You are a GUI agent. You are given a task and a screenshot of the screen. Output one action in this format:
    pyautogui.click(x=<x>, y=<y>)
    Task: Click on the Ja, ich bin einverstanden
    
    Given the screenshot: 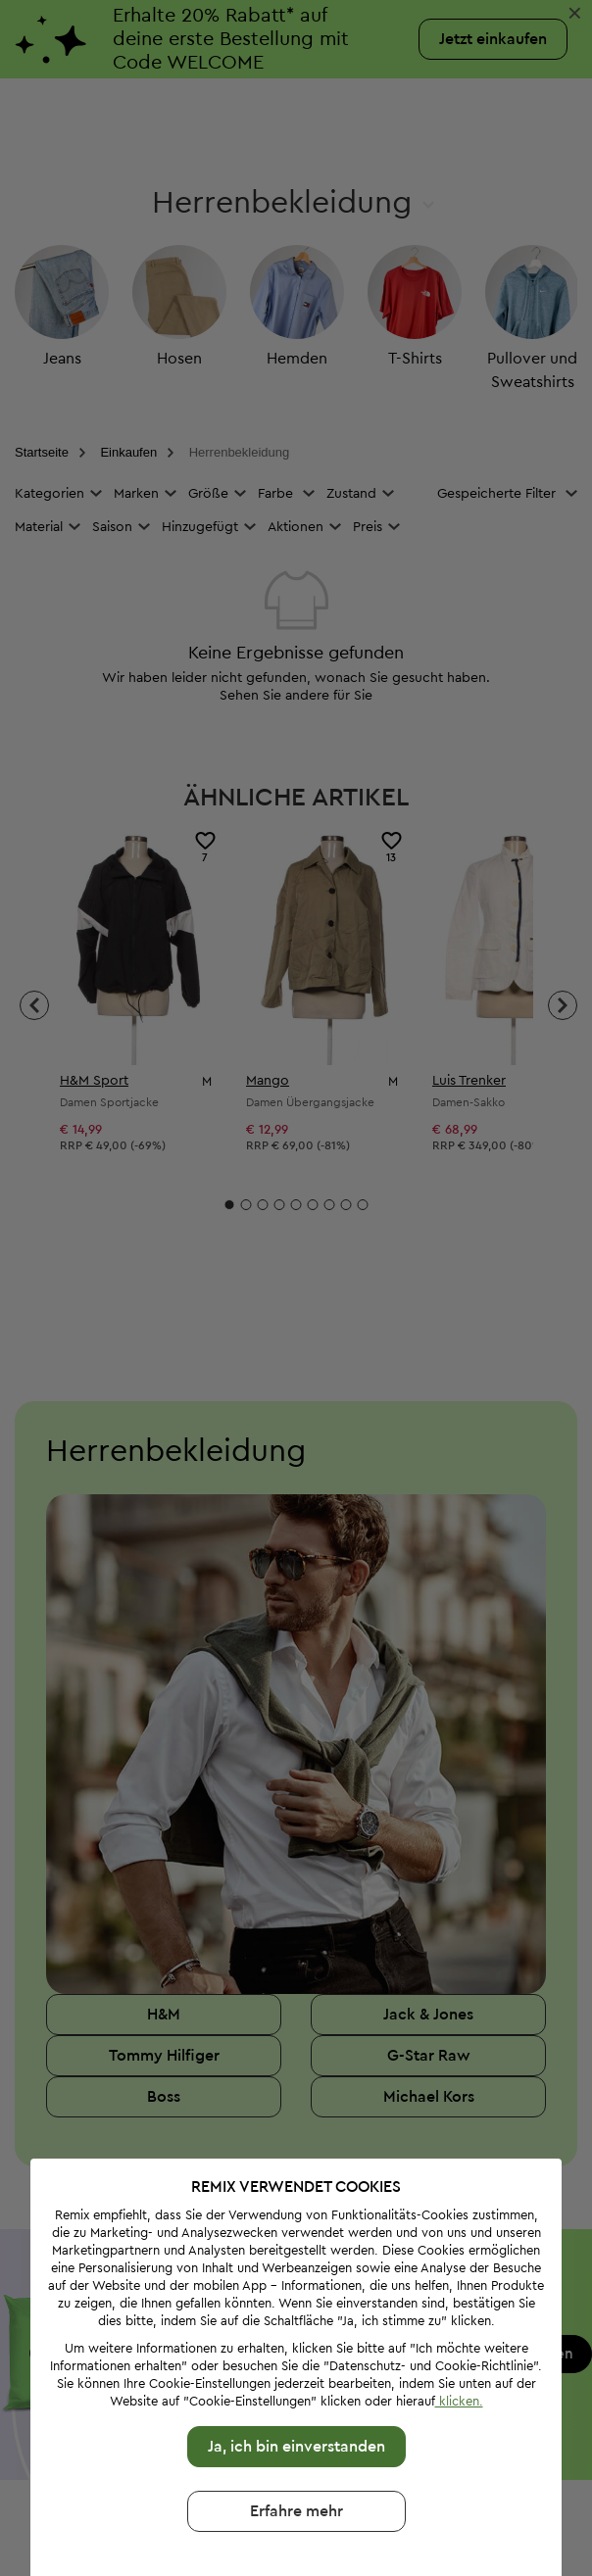 What is the action you would take?
    pyautogui.click(x=294, y=2384)
    